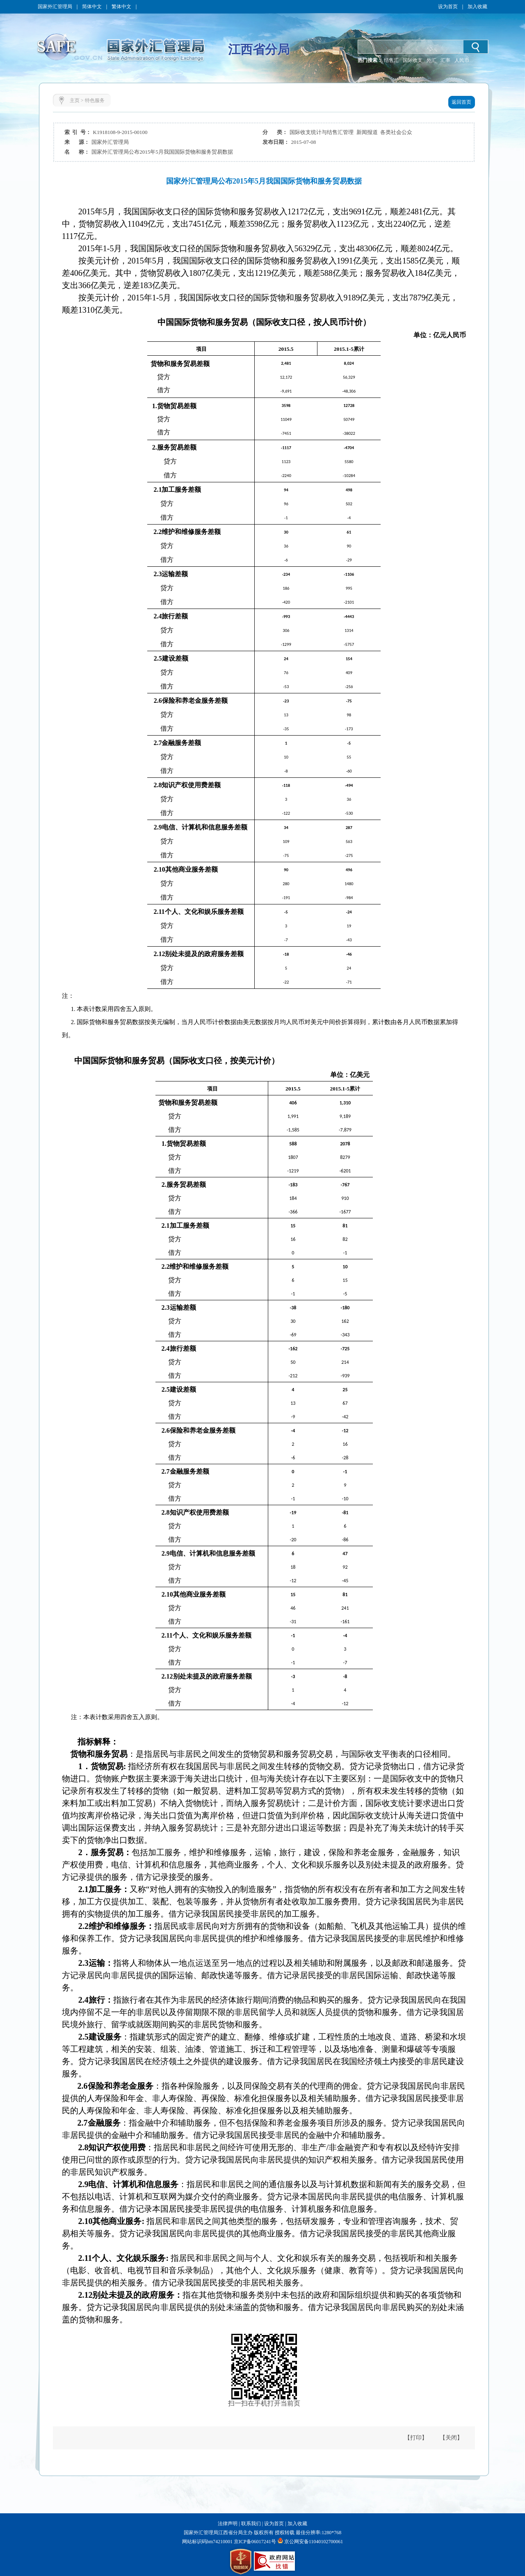  Describe the element at coordinates (75, 100) in the screenshot. I see `主页` at that location.